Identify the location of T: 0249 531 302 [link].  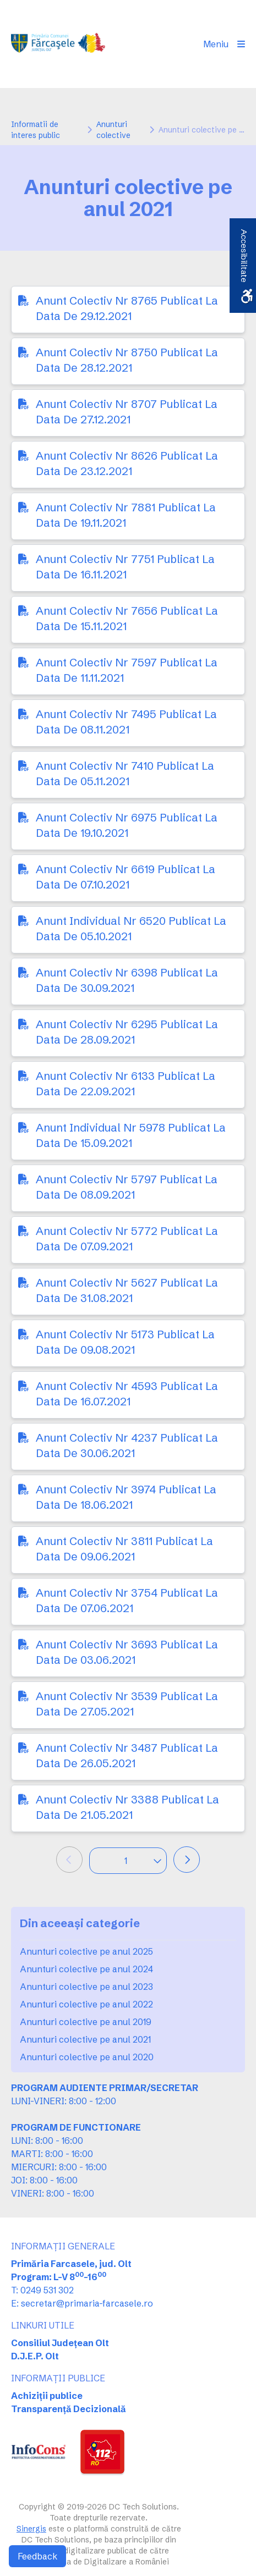
(42, 2290).